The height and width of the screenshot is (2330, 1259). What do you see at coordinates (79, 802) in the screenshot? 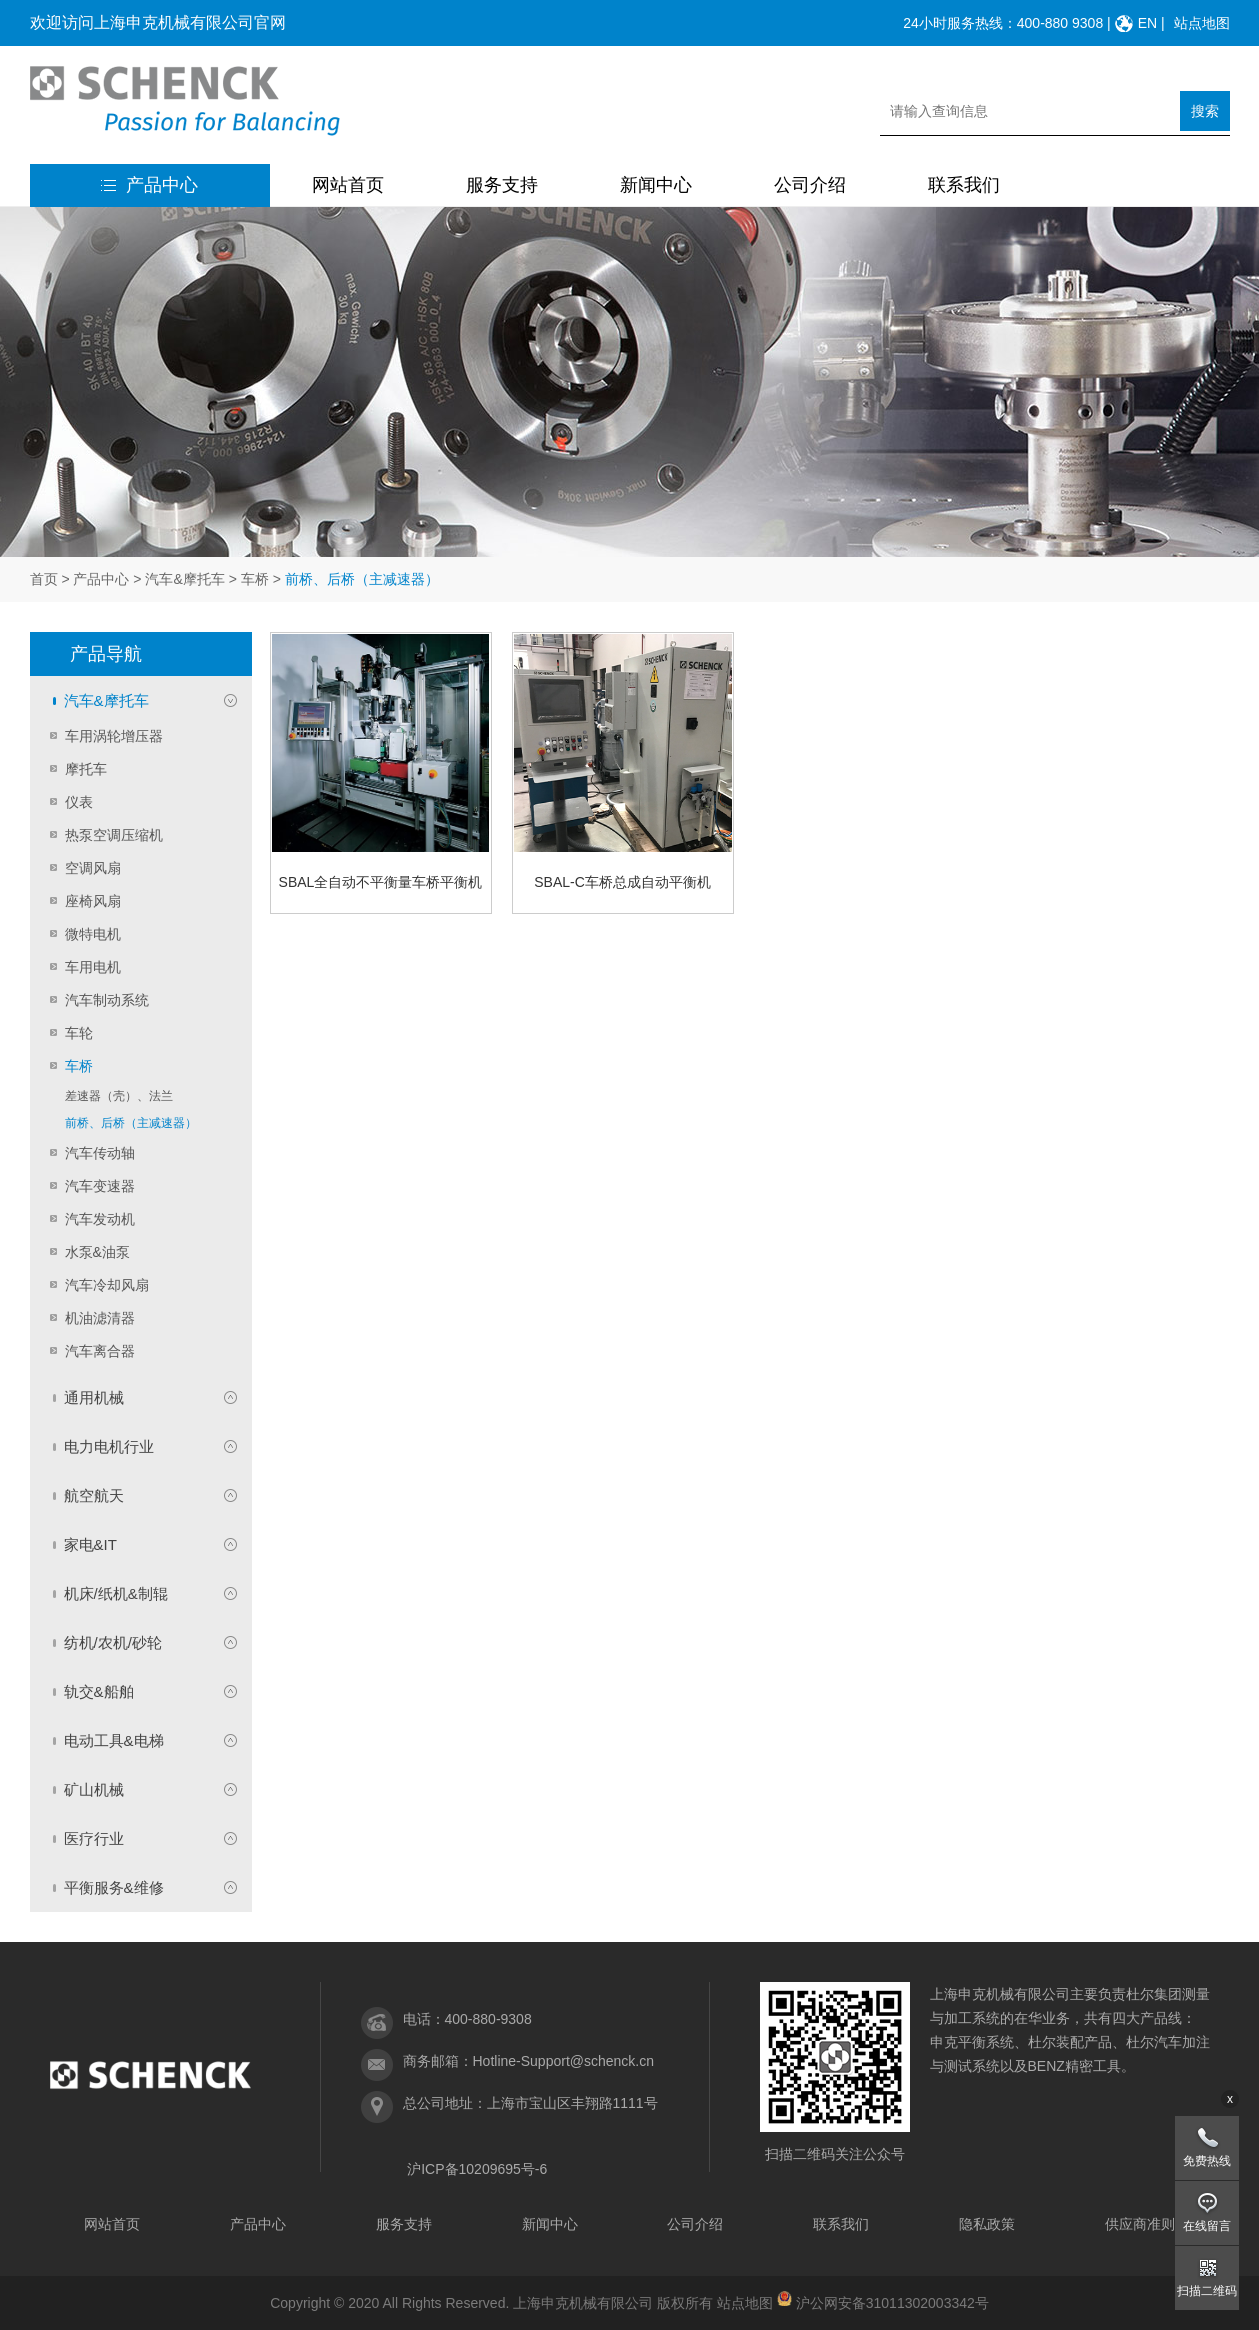
I see `仪表` at bounding box center [79, 802].